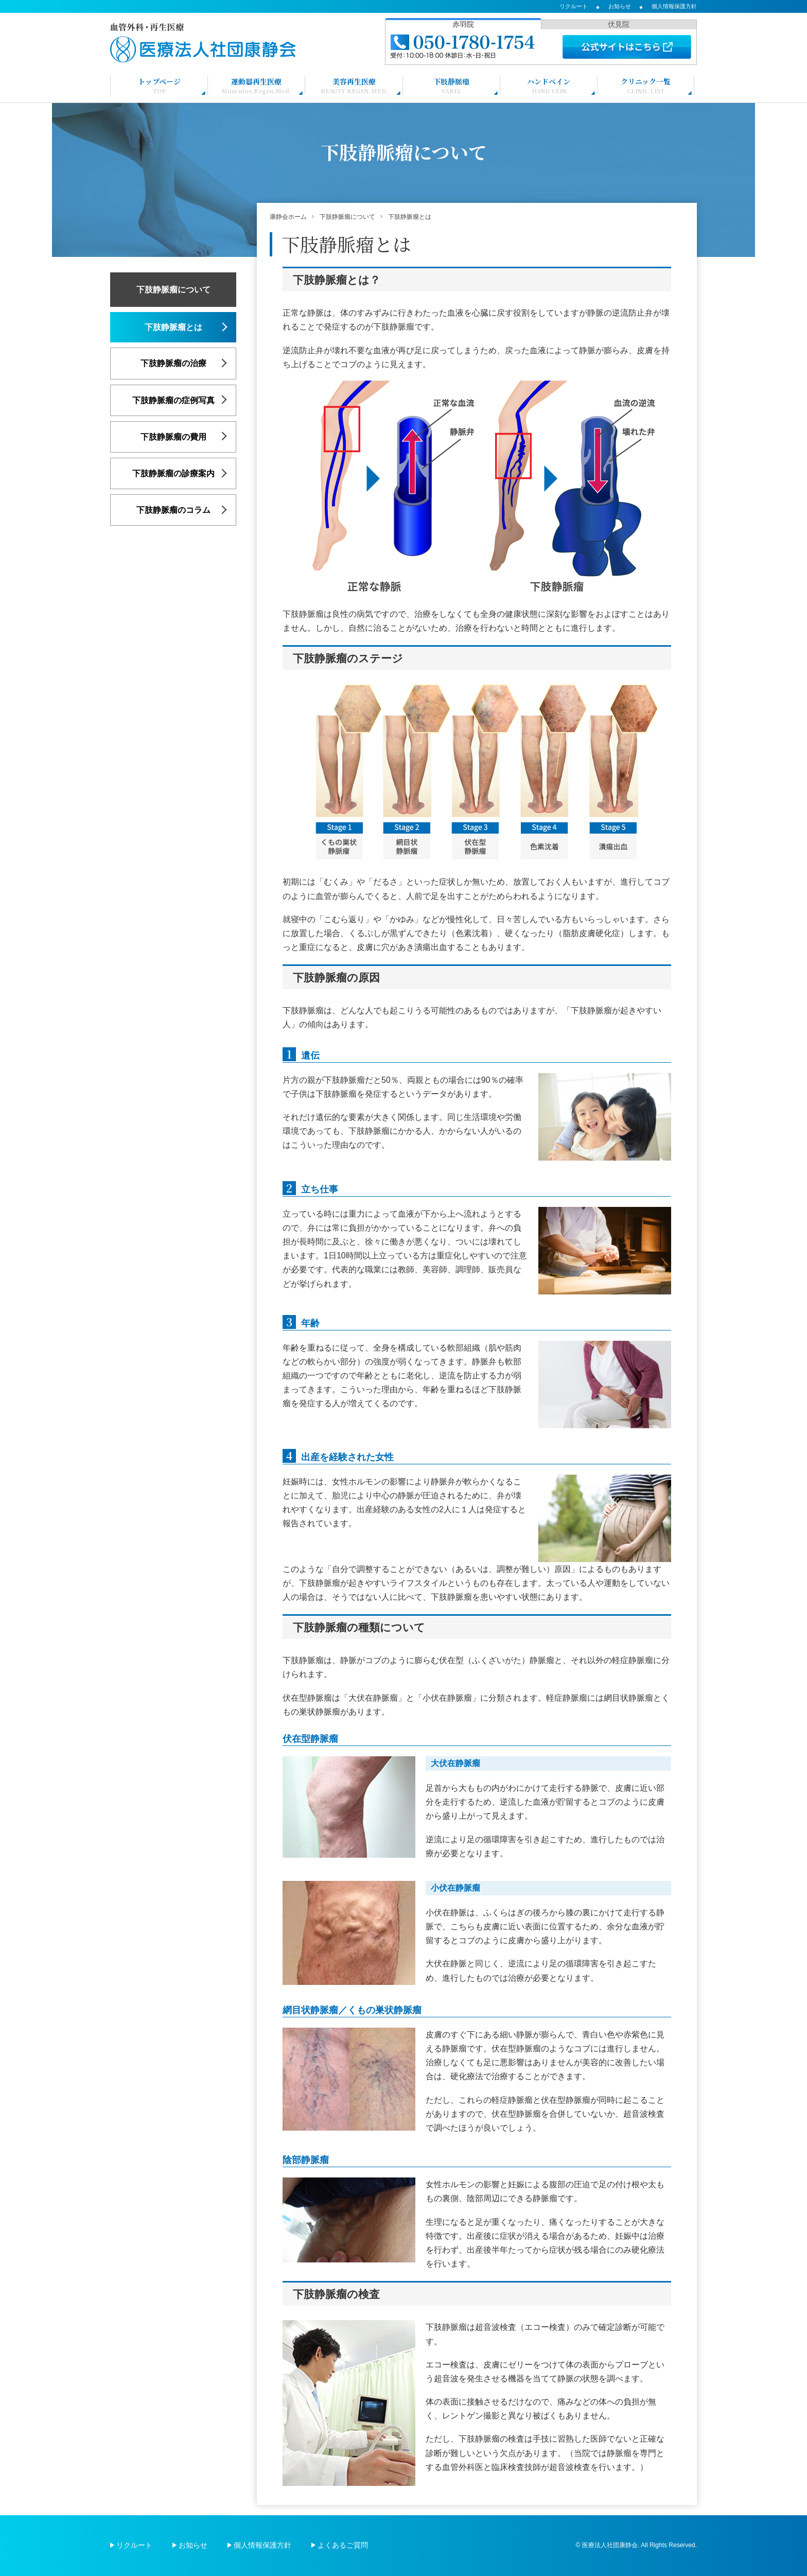  Describe the element at coordinates (343, 2545) in the screenshot. I see `よくあるご質問` at that location.